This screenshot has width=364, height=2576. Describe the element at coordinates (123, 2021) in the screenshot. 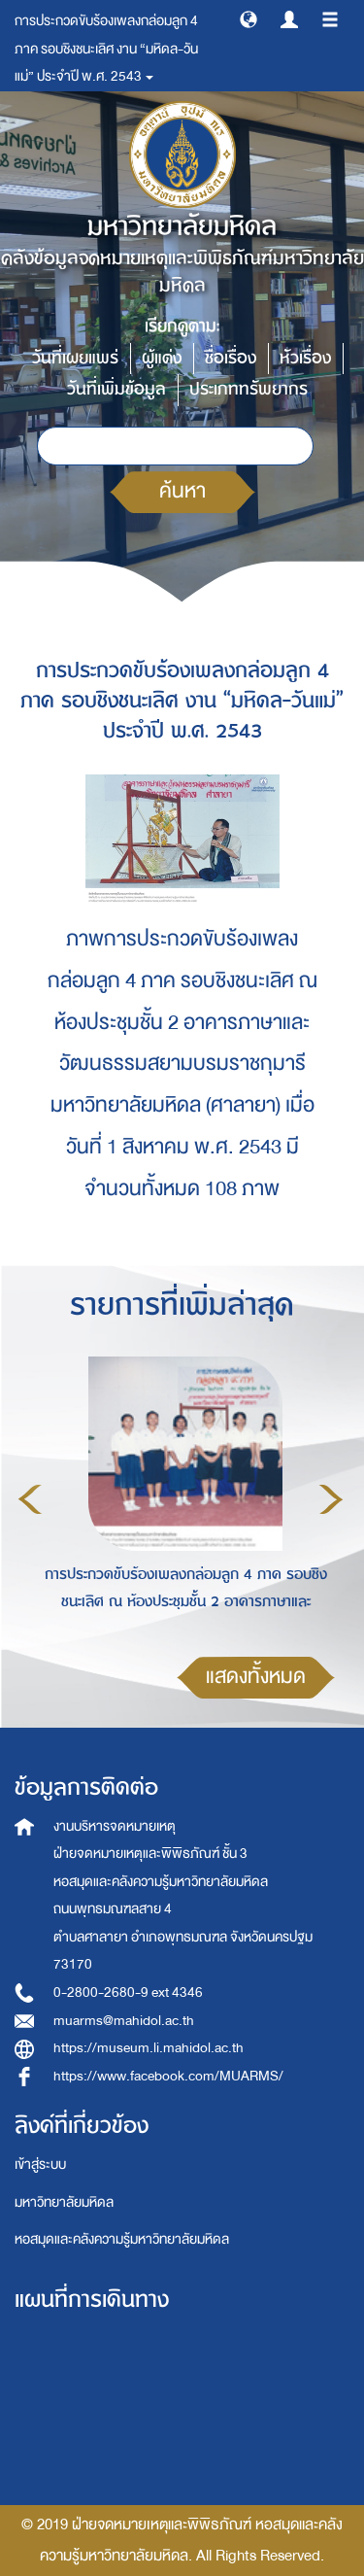

I see `muarms@mahidol.ac.th` at that location.